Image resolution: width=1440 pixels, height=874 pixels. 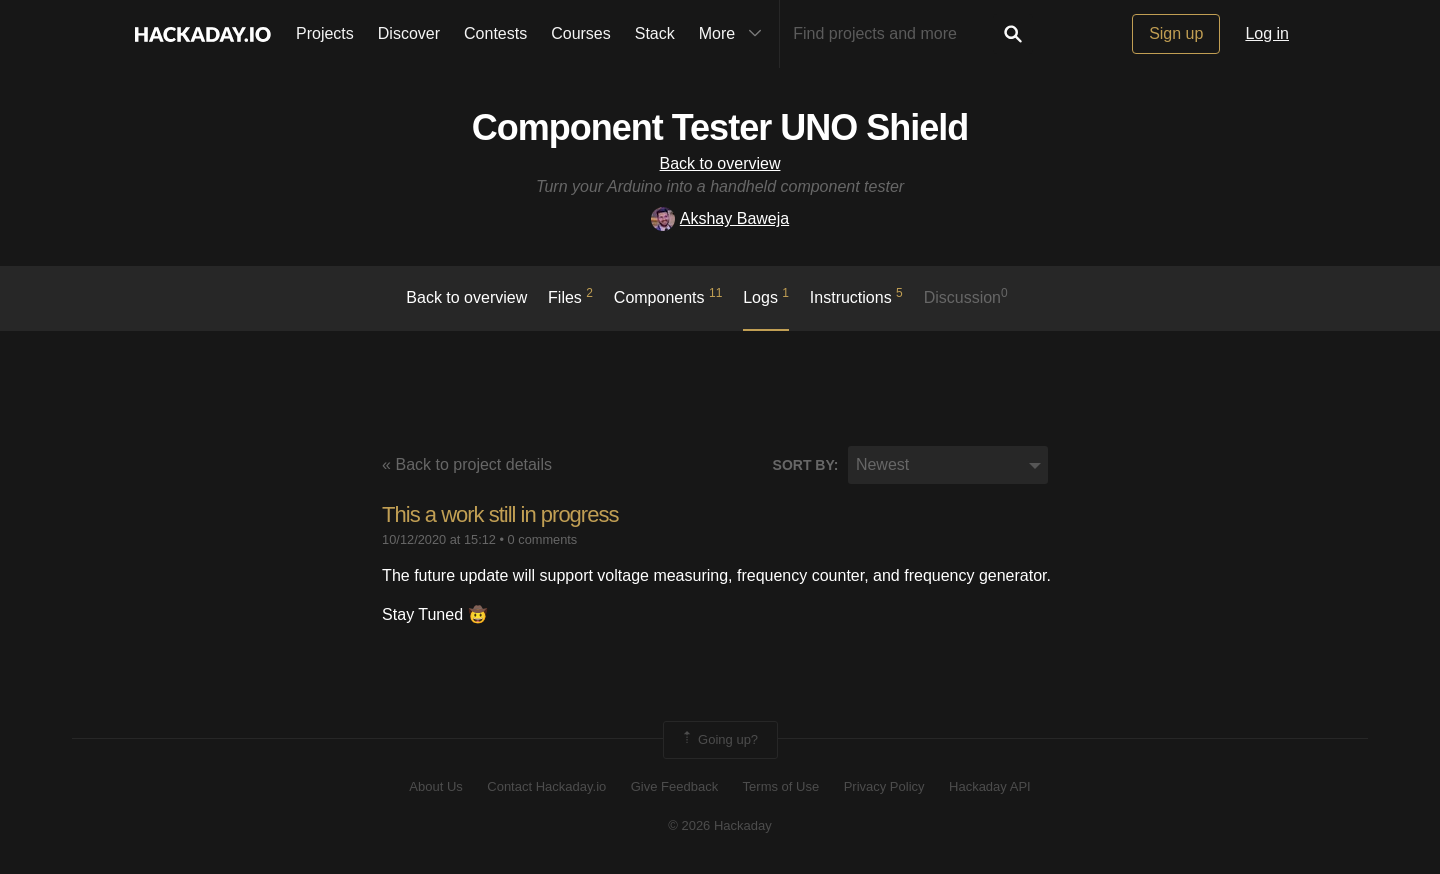 I want to click on About Us, so click(x=435, y=786).